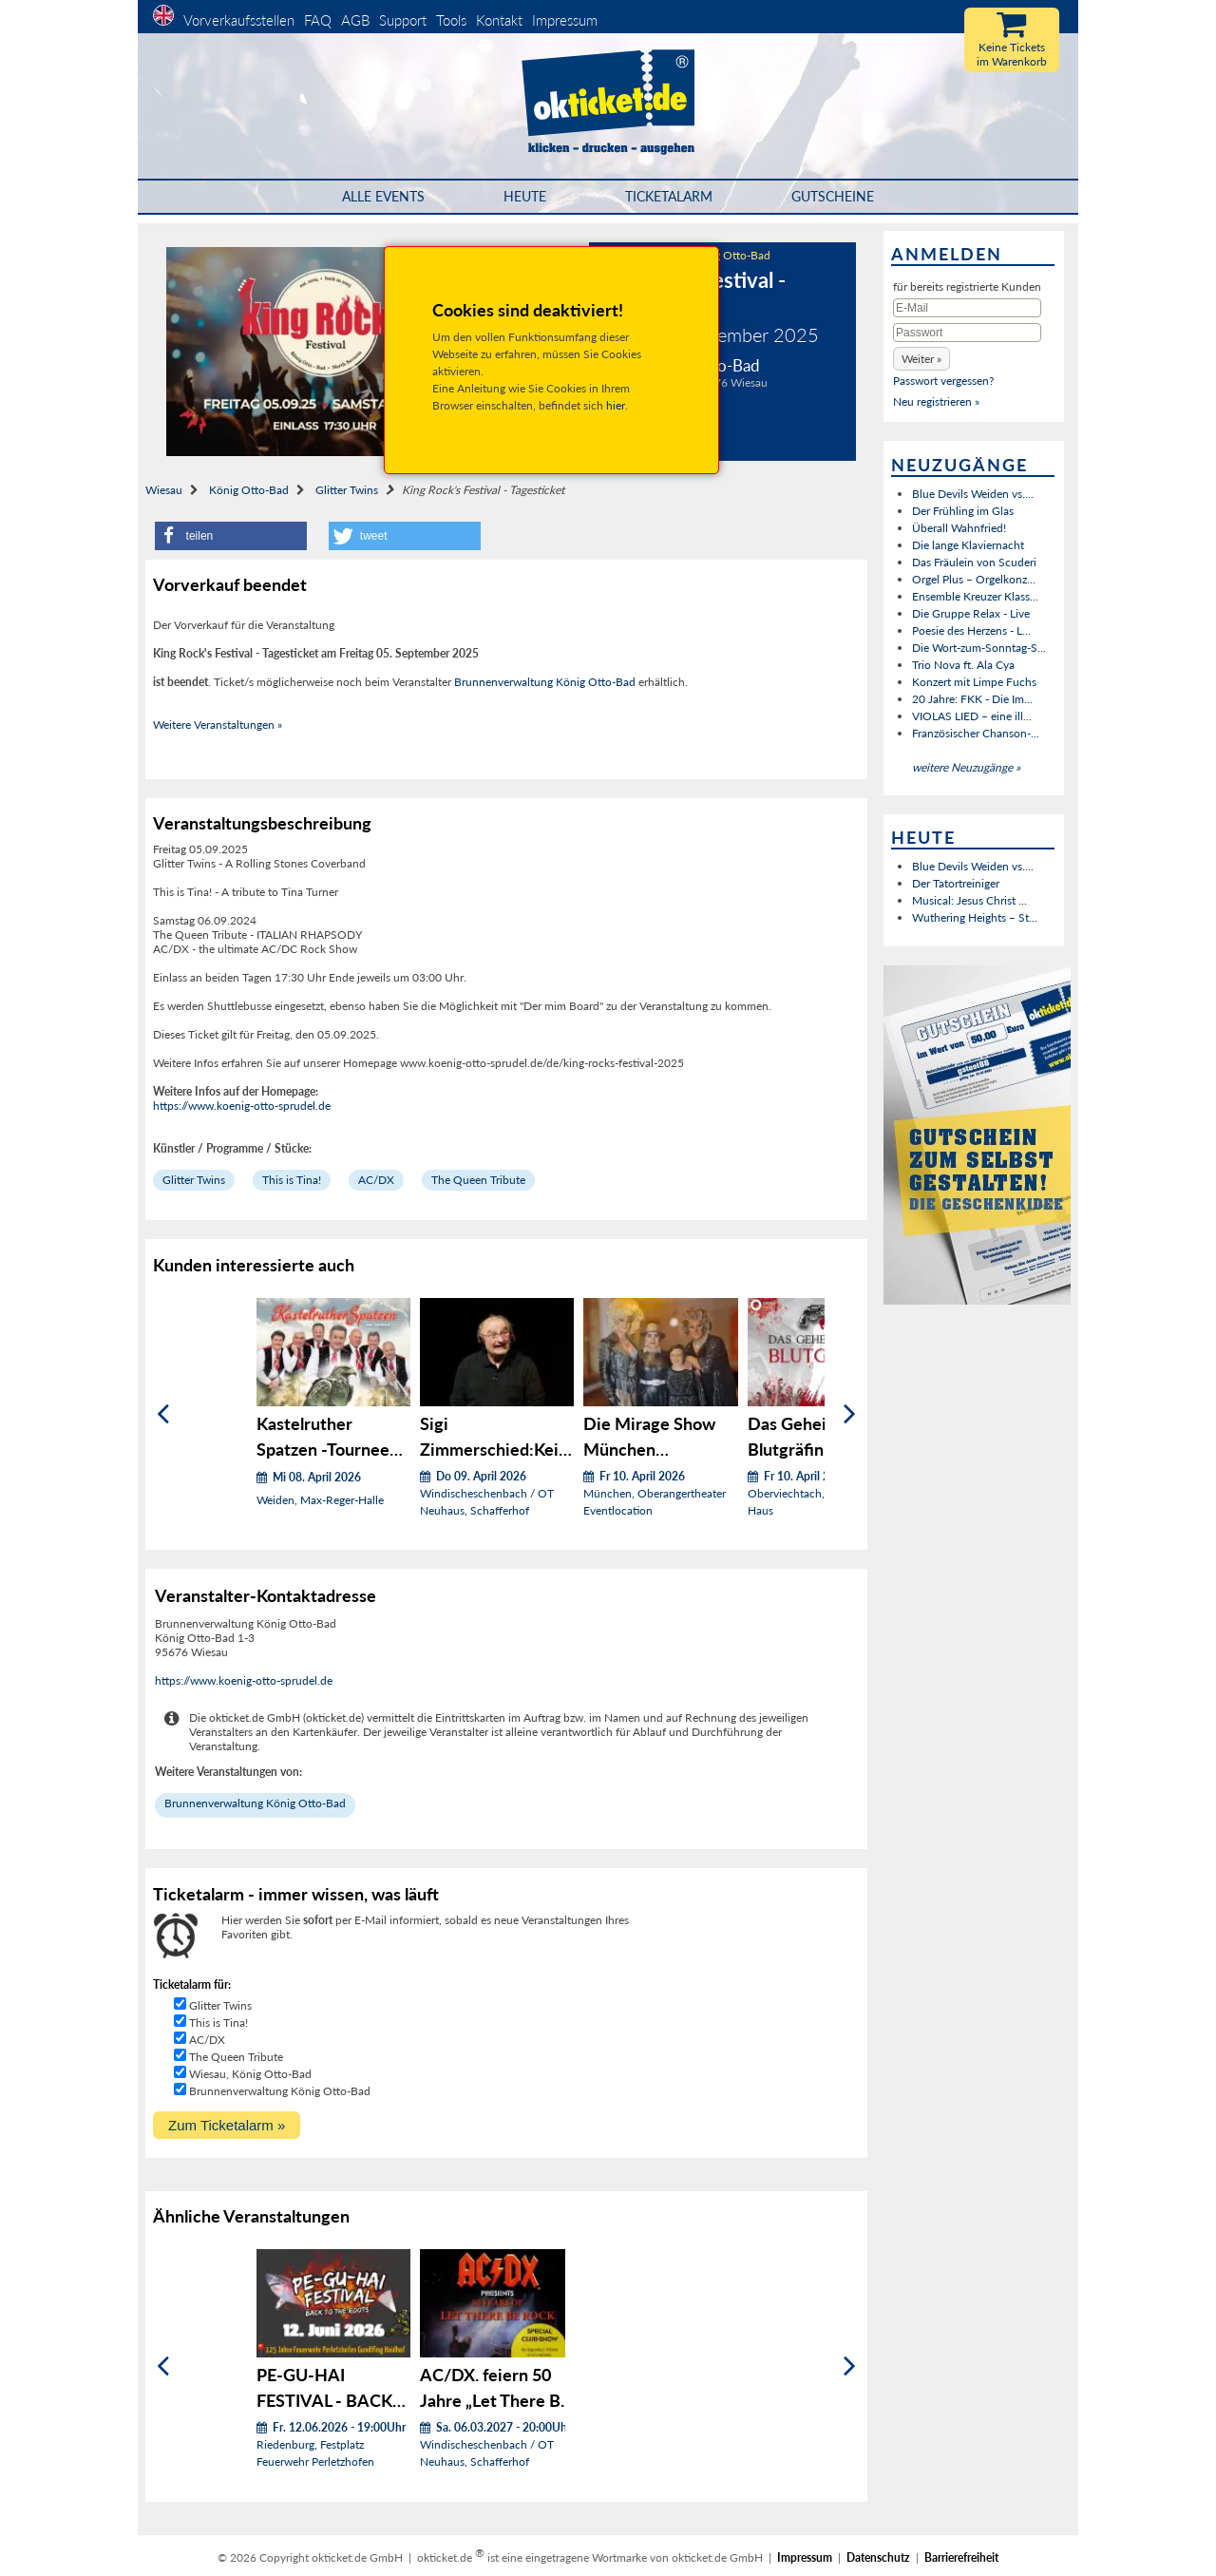 Image resolution: width=1216 pixels, height=2576 pixels. What do you see at coordinates (975, 596) in the screenshot?
I see `Ensemble Kreuzer Klass...` at bounding box center [975, 596].